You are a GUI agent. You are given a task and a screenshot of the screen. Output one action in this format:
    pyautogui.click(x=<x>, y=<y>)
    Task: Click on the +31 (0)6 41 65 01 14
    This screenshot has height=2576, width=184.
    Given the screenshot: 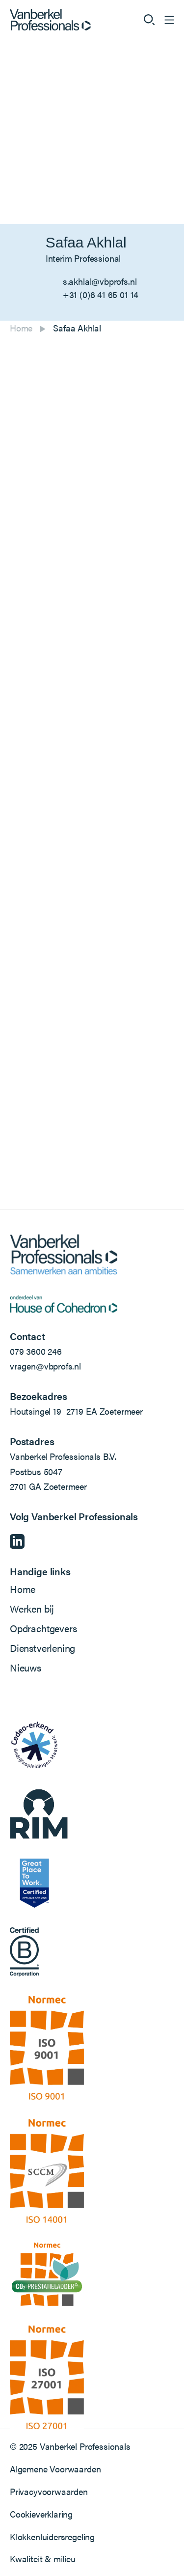 What is the action you would take?
    pyautogui.click(x=100, y=294)
    